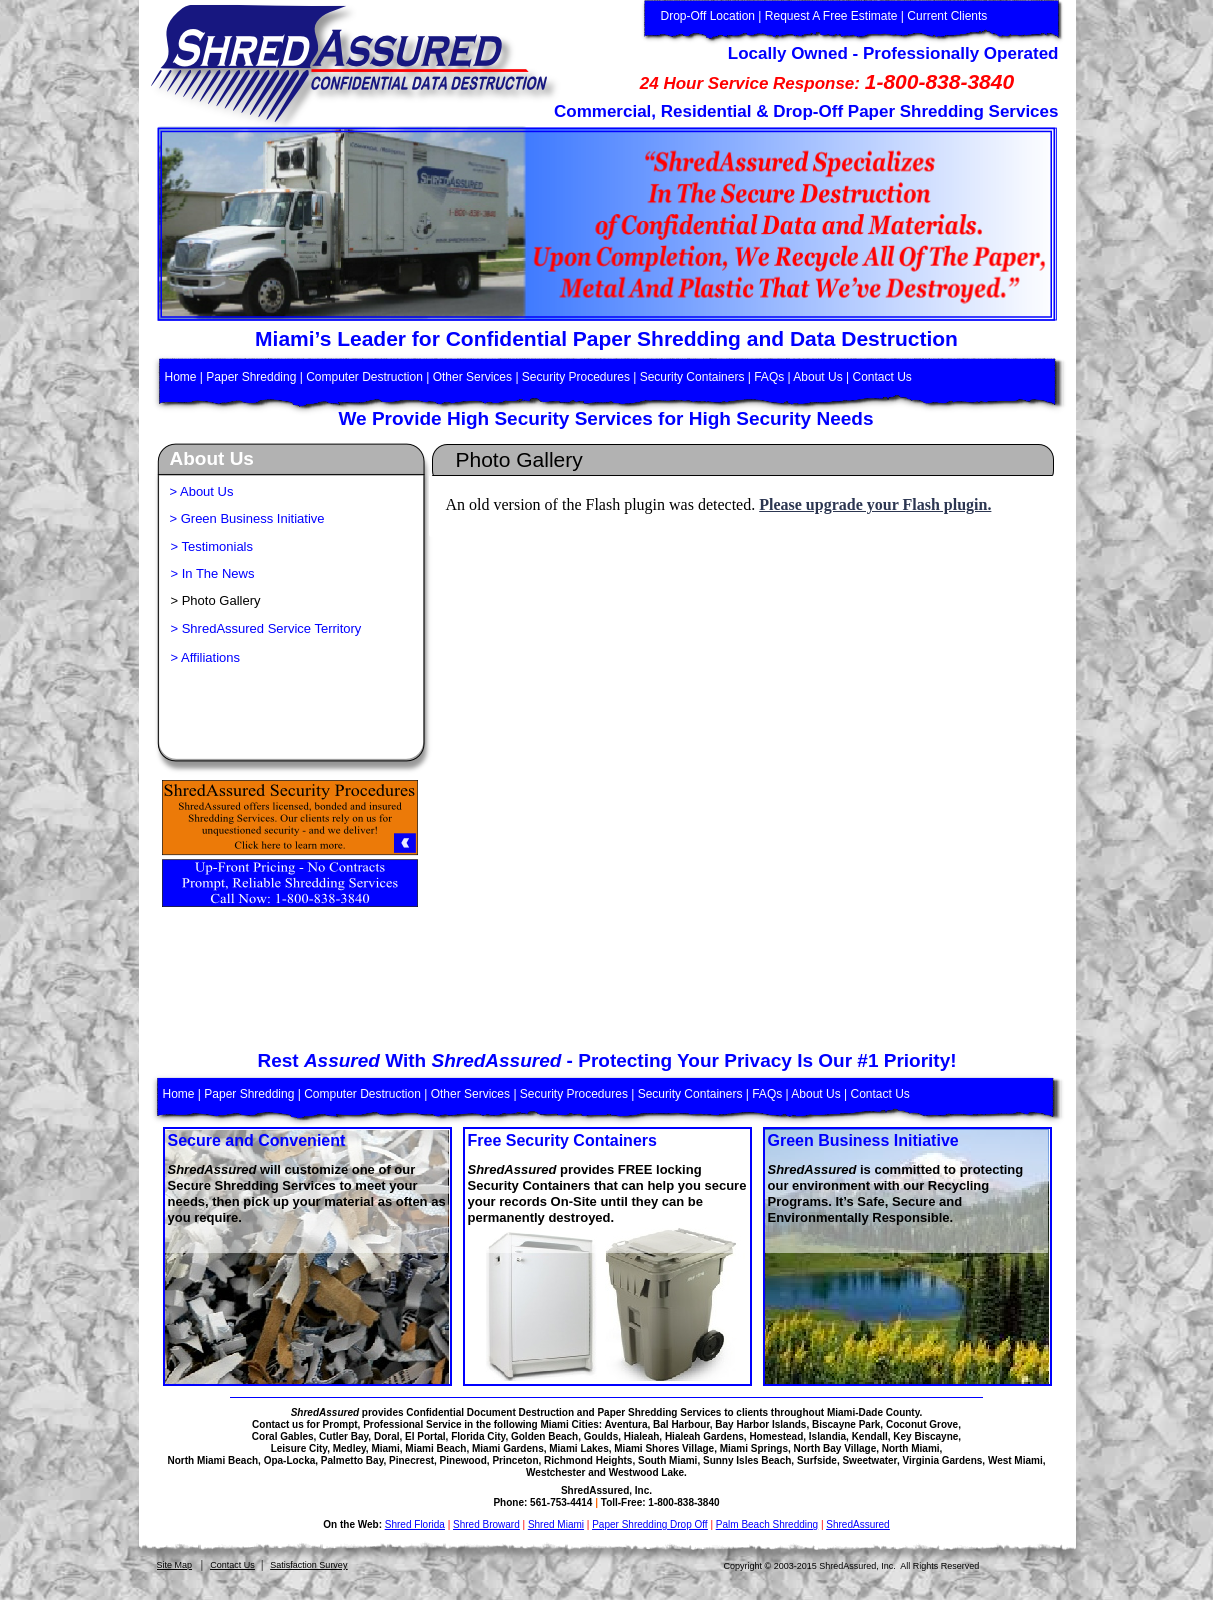 The height and width of the screenshot is (1600, 1213). I want to click on > ShredAssured Service Territory, so click(266, 628).